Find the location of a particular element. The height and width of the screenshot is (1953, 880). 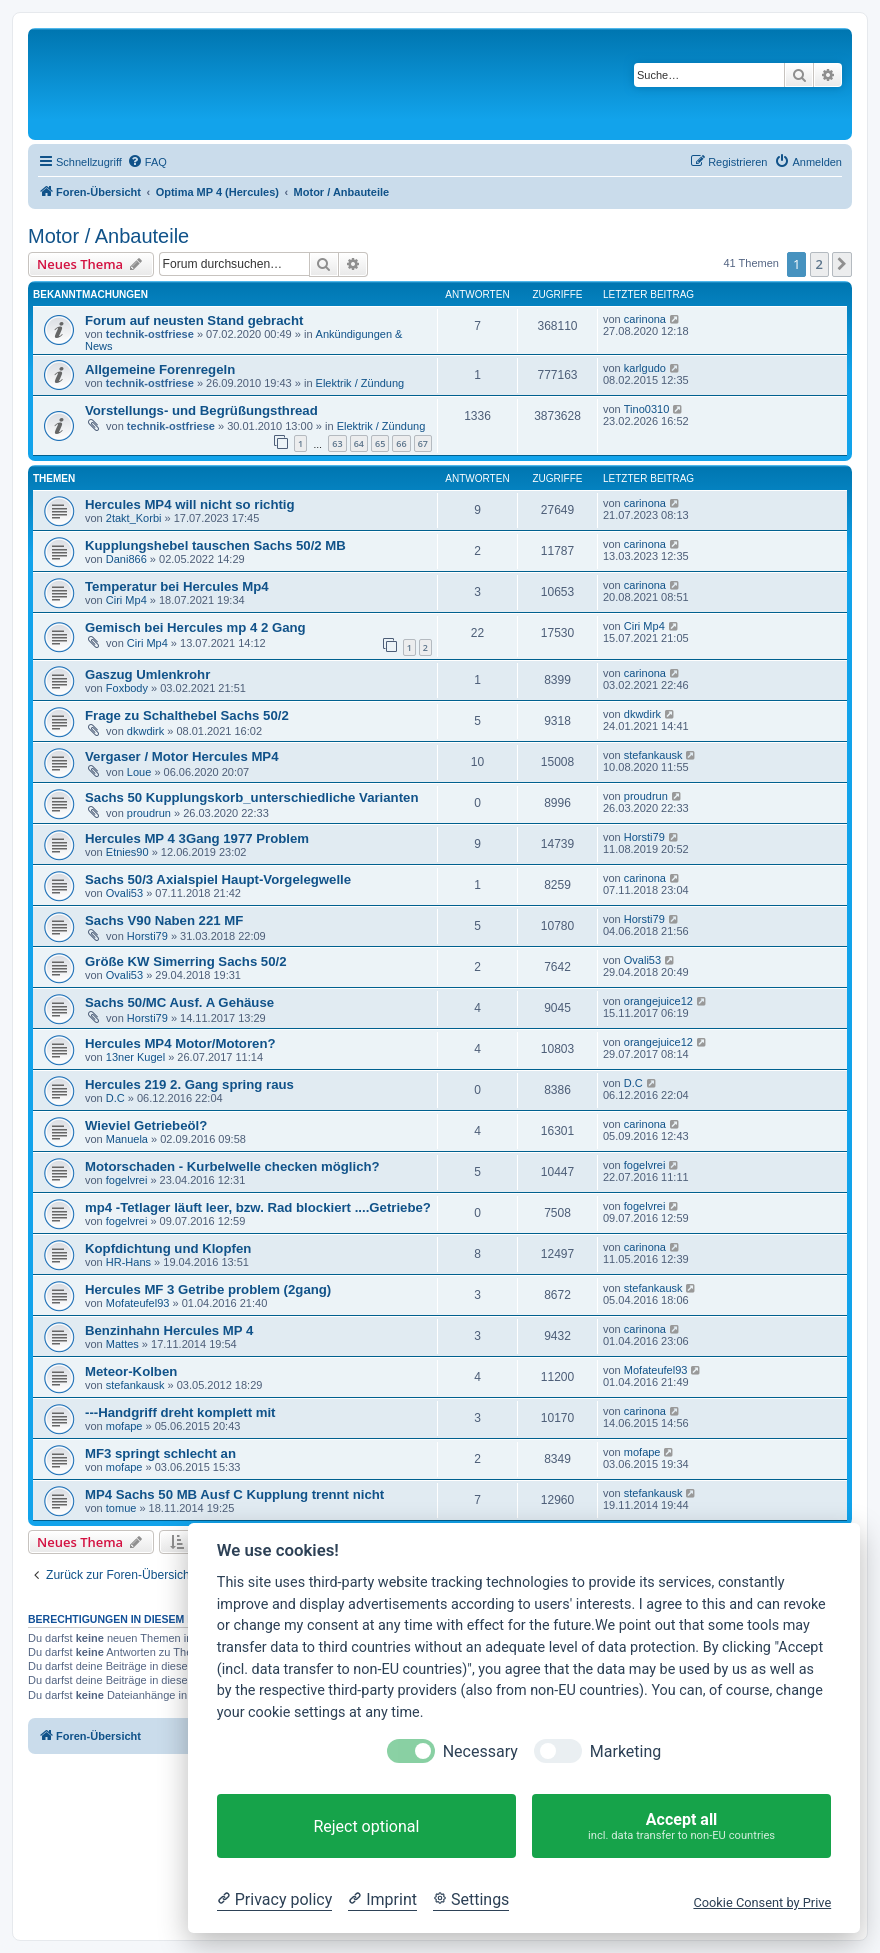

mofape is located at coordinates (124, 1426).